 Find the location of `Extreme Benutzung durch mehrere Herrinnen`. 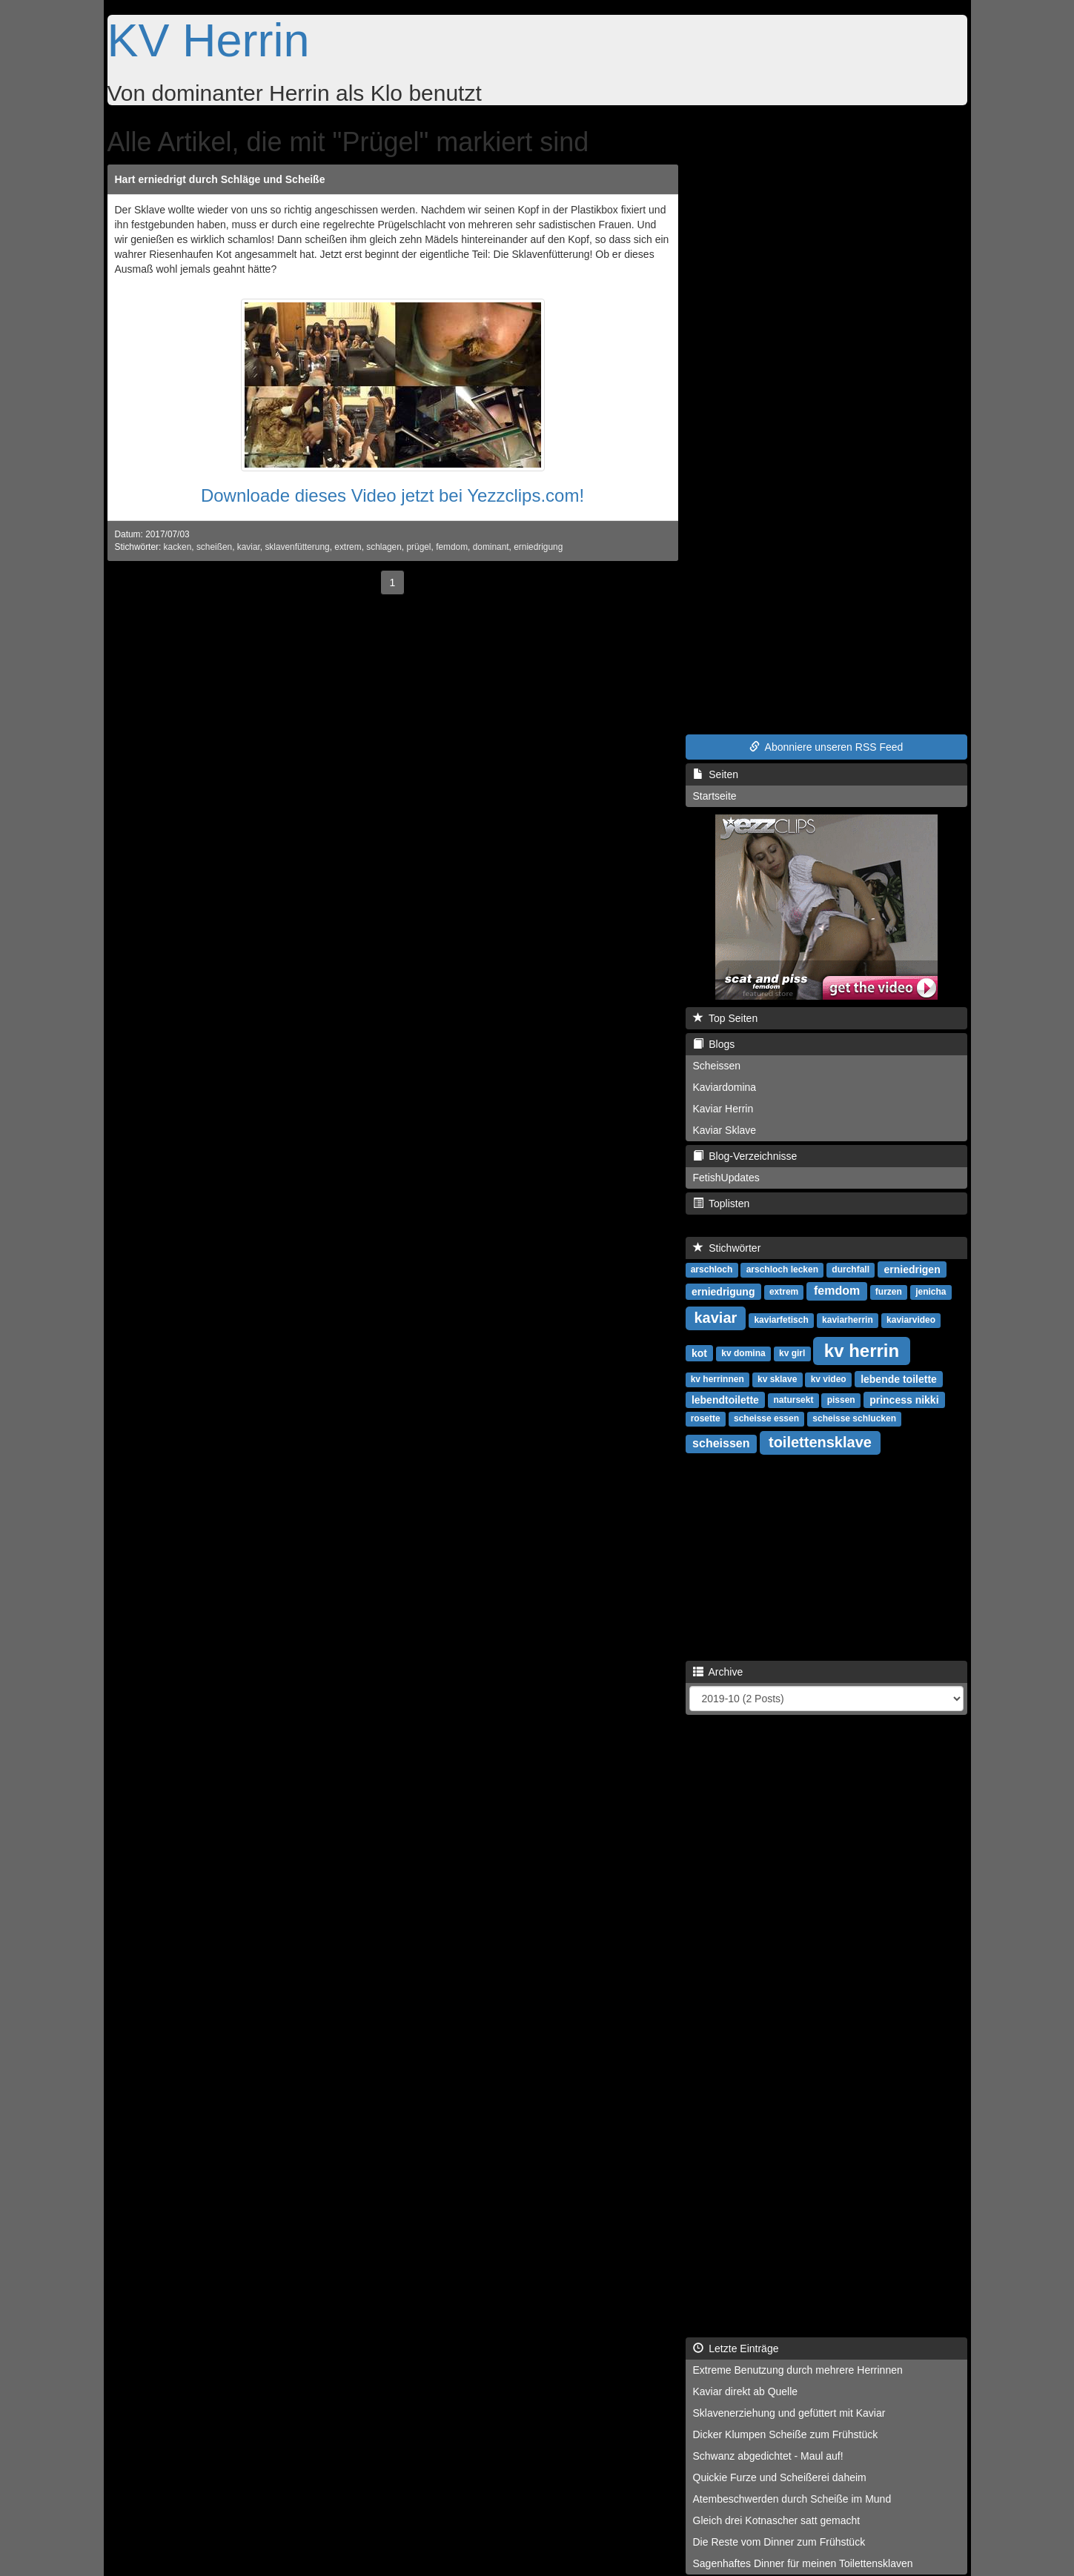

Extreme Benutzung durch mehrere Herrinnen is located at coordinates (798, 2370).